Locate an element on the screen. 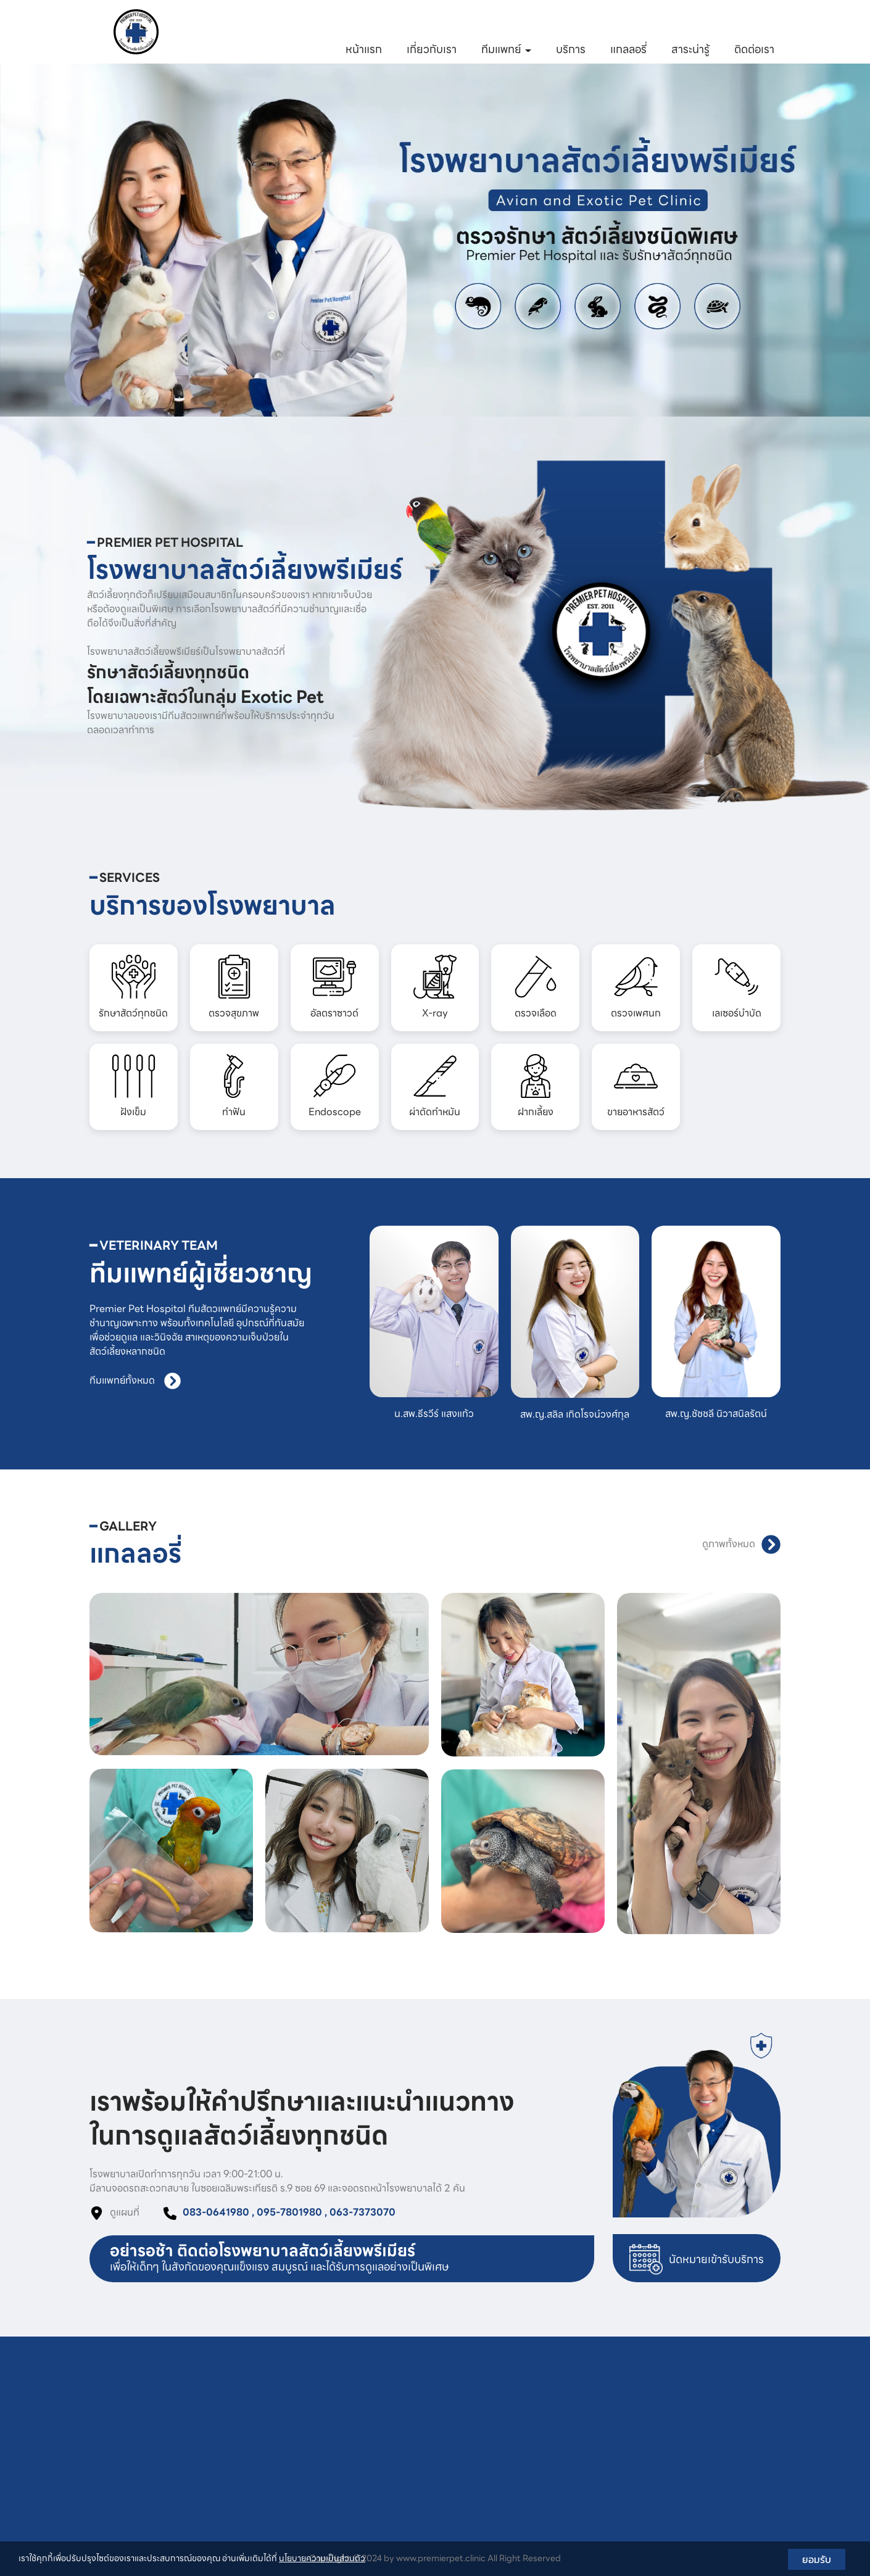 The height and width of the screenshot is (2576, 870). ตรวจสุขภาพ is located at coordinates (377, 2412).